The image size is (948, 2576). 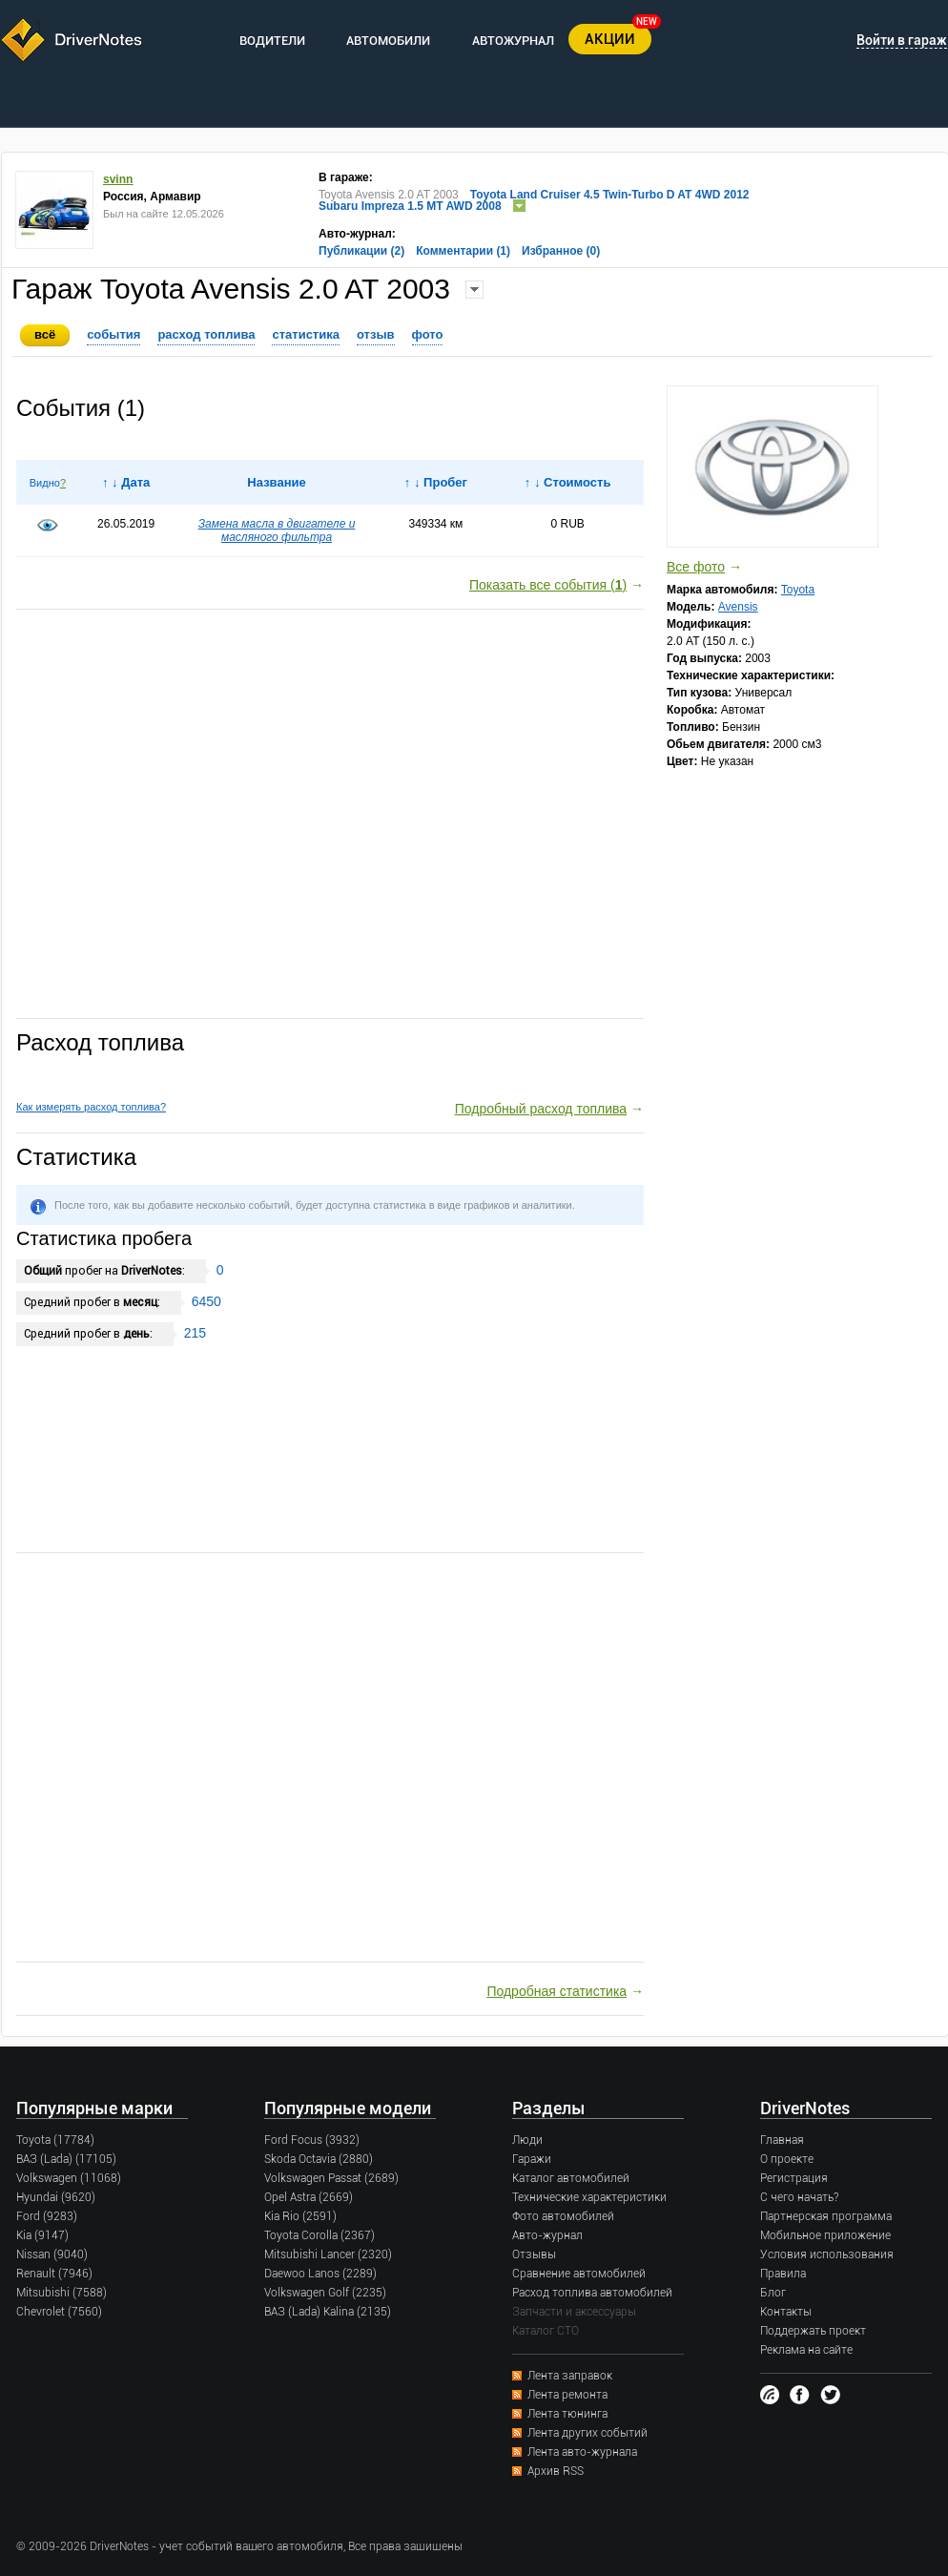 What do you see at coordinates (318, 2159) in the screenshot?
I see `Skoda Octavia (2880)` at bounding box center [318, 2159].